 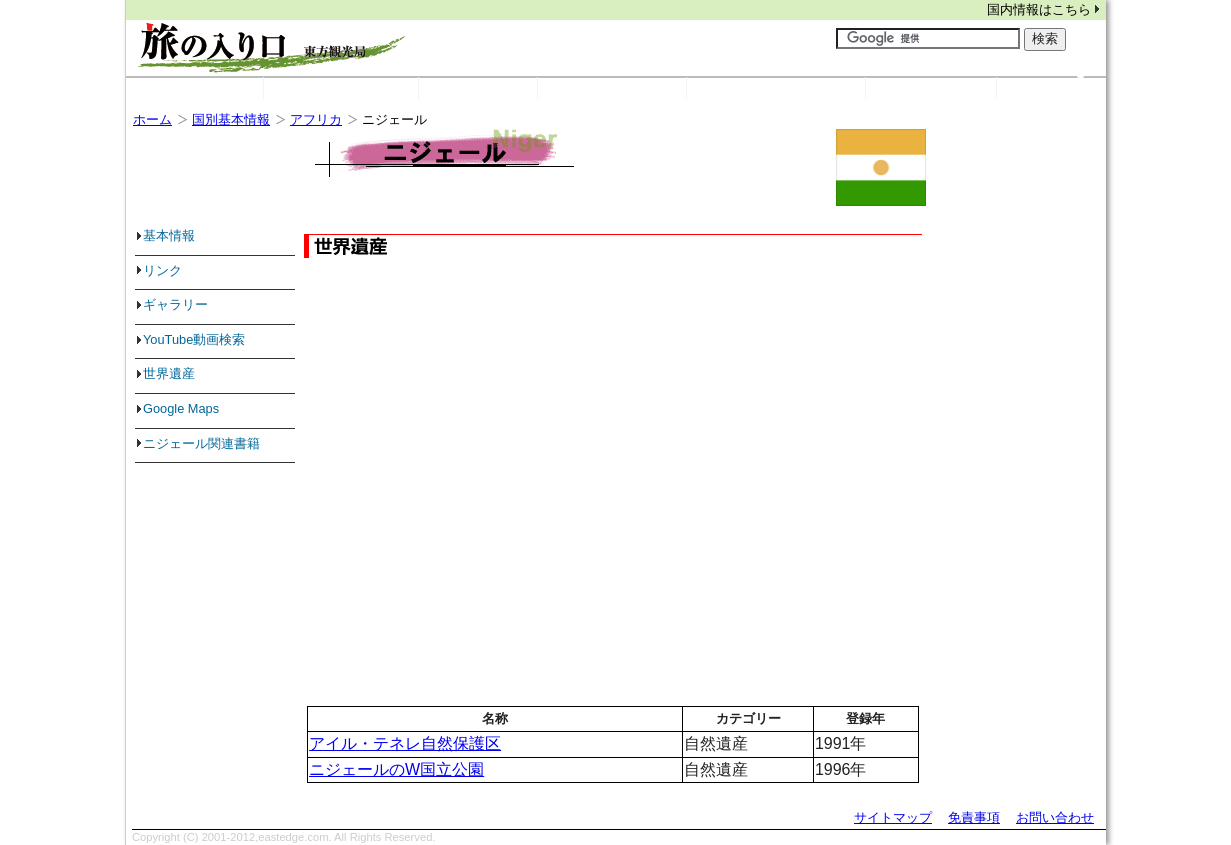 What do you see at coordinates (956, 86) in the screenshot?
I see `旅の検索` at bounding box center [956, 86].